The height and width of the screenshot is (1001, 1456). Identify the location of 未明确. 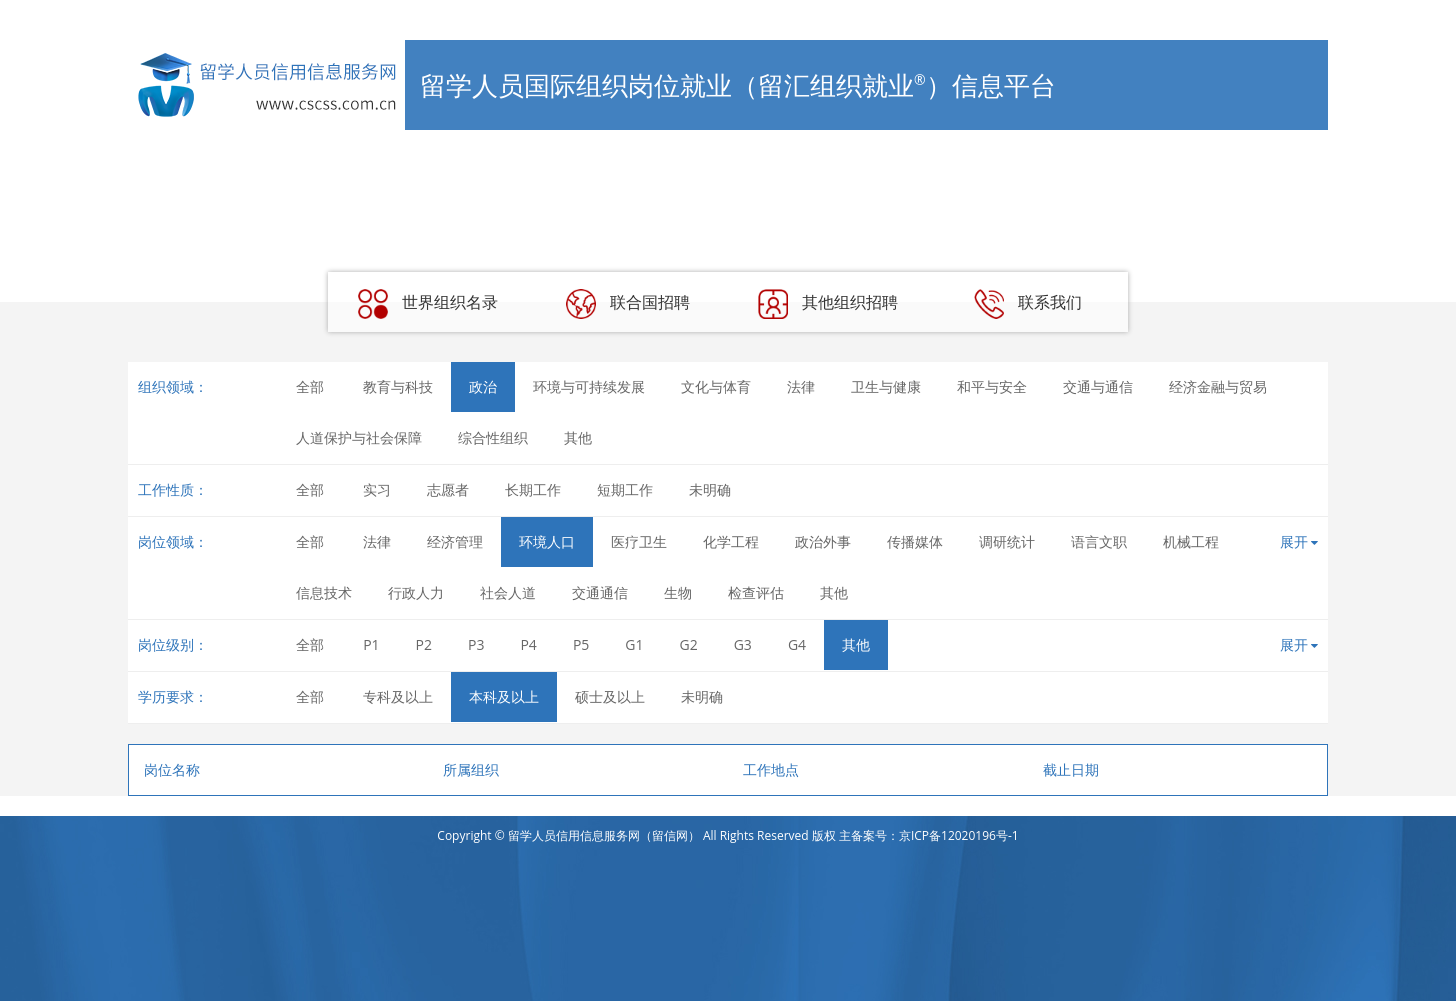
(710, 489).